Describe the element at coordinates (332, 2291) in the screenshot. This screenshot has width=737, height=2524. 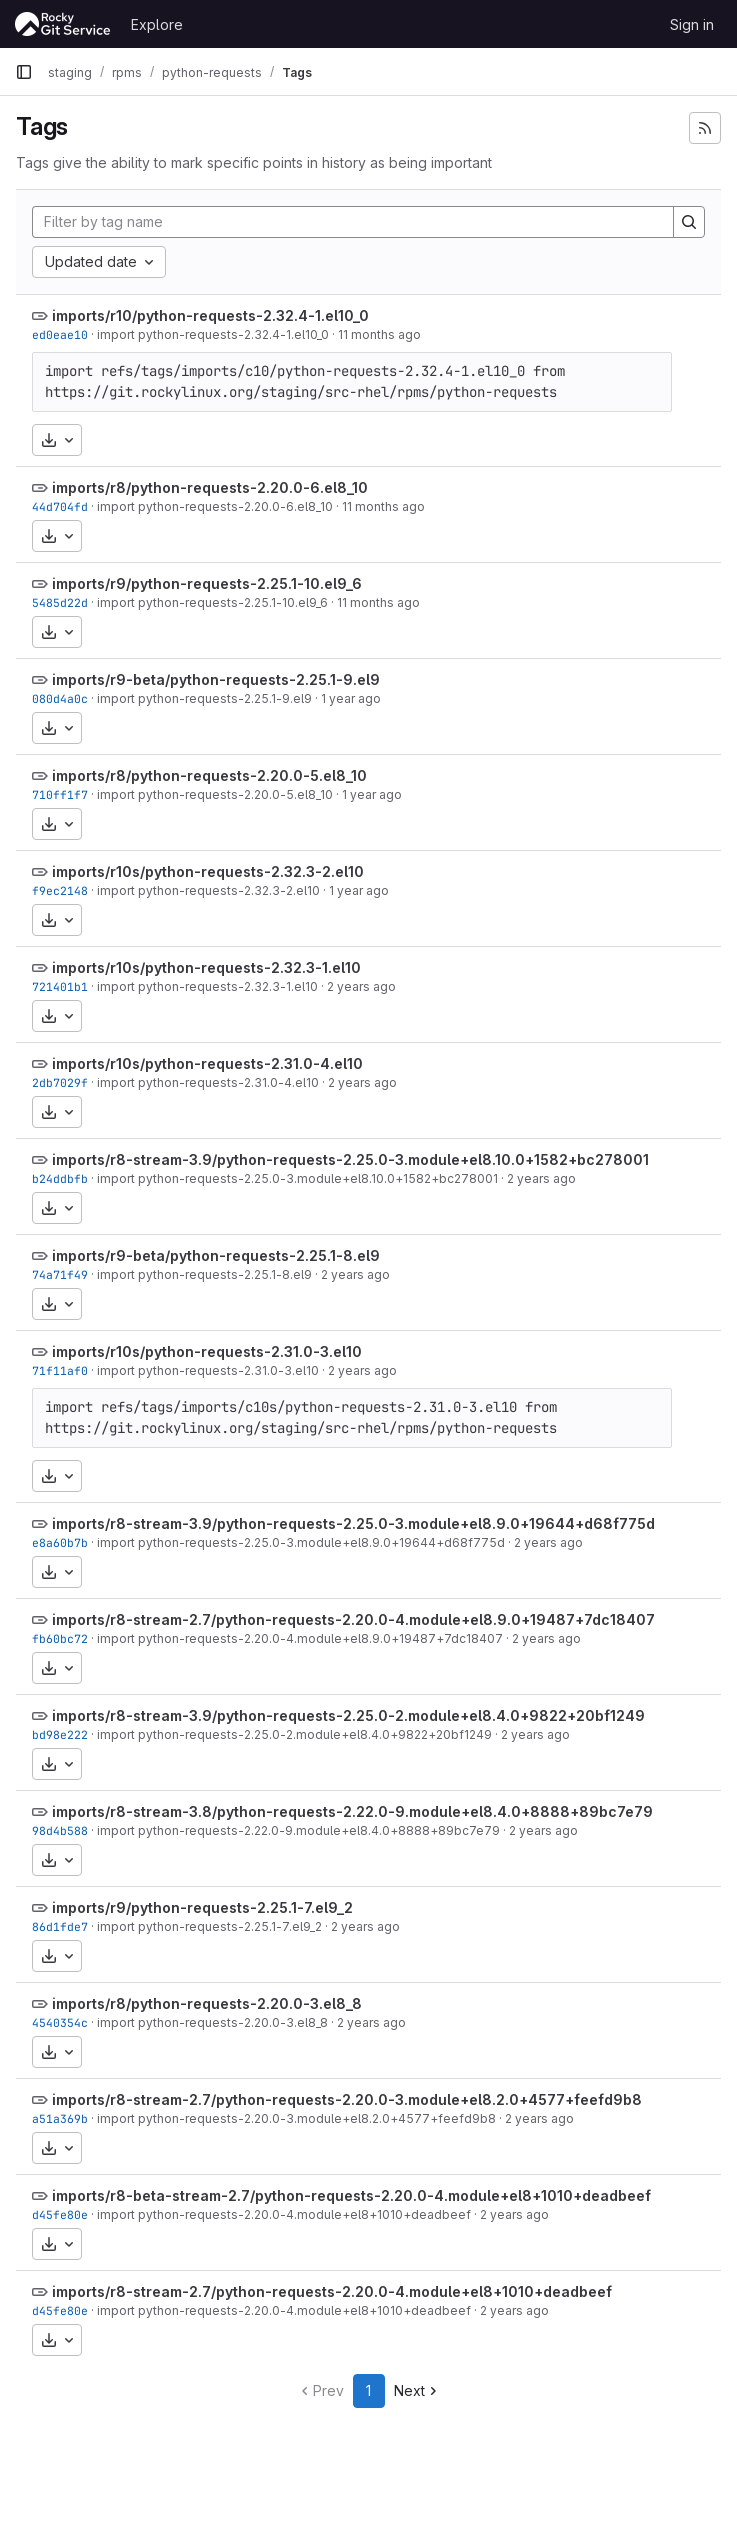
I see `imports/r8-stream-2.7/python-requests-2.20.0-4.module+el8+1010+deadbeef` at that location.